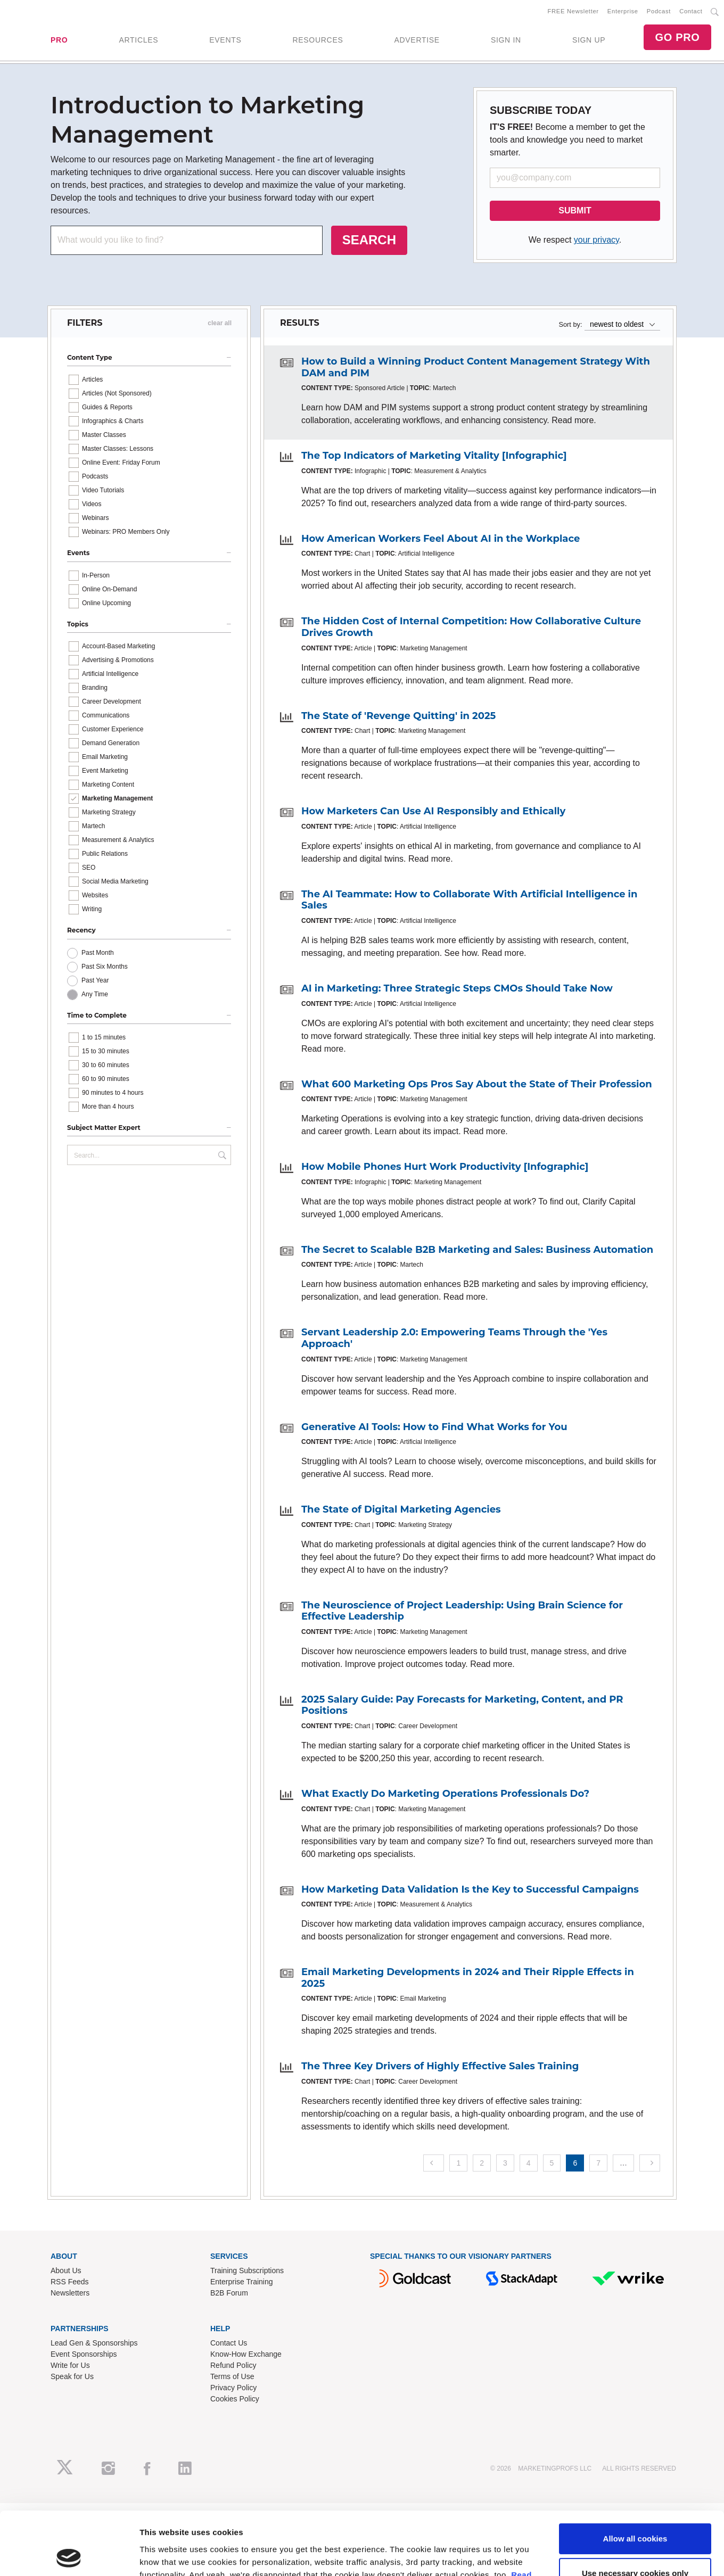  What do you see at coordinates (433, 811) in the screenshot?
I see `How Marketers Can Use AI Responsibly and Ethically` at bounding box center [433, 811].